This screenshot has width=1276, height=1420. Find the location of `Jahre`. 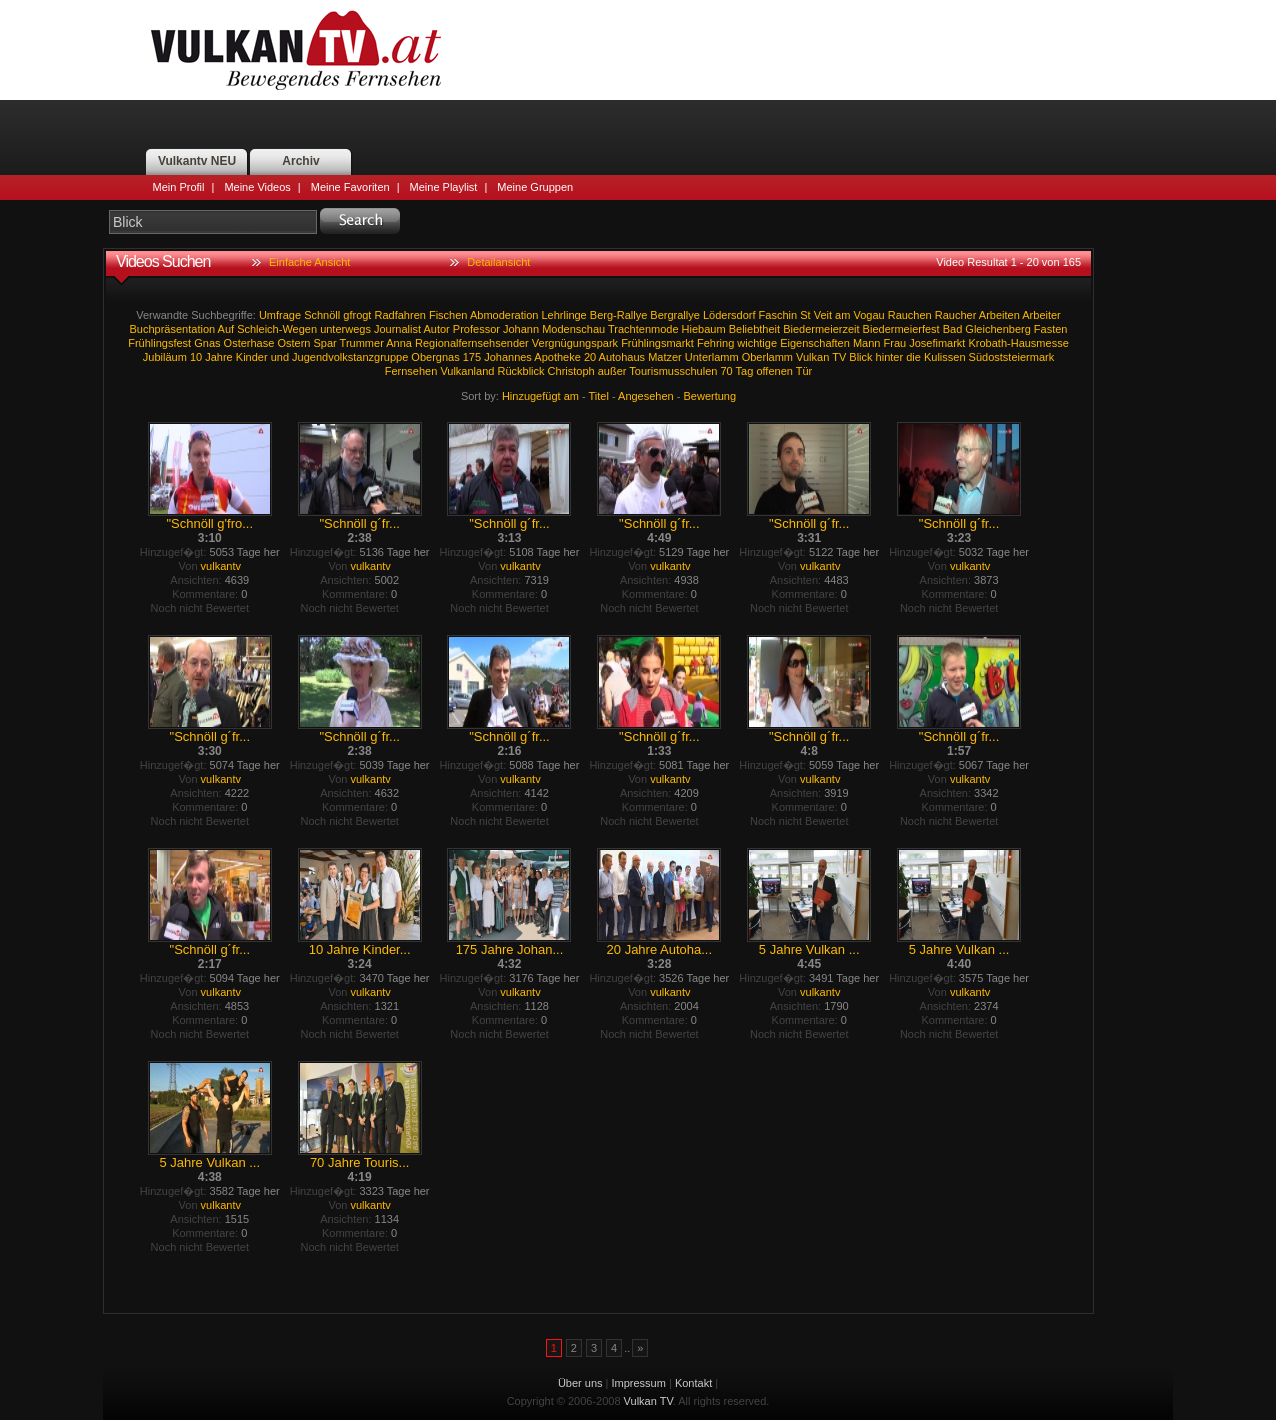

Jahre is located at coordinates (219, 357).